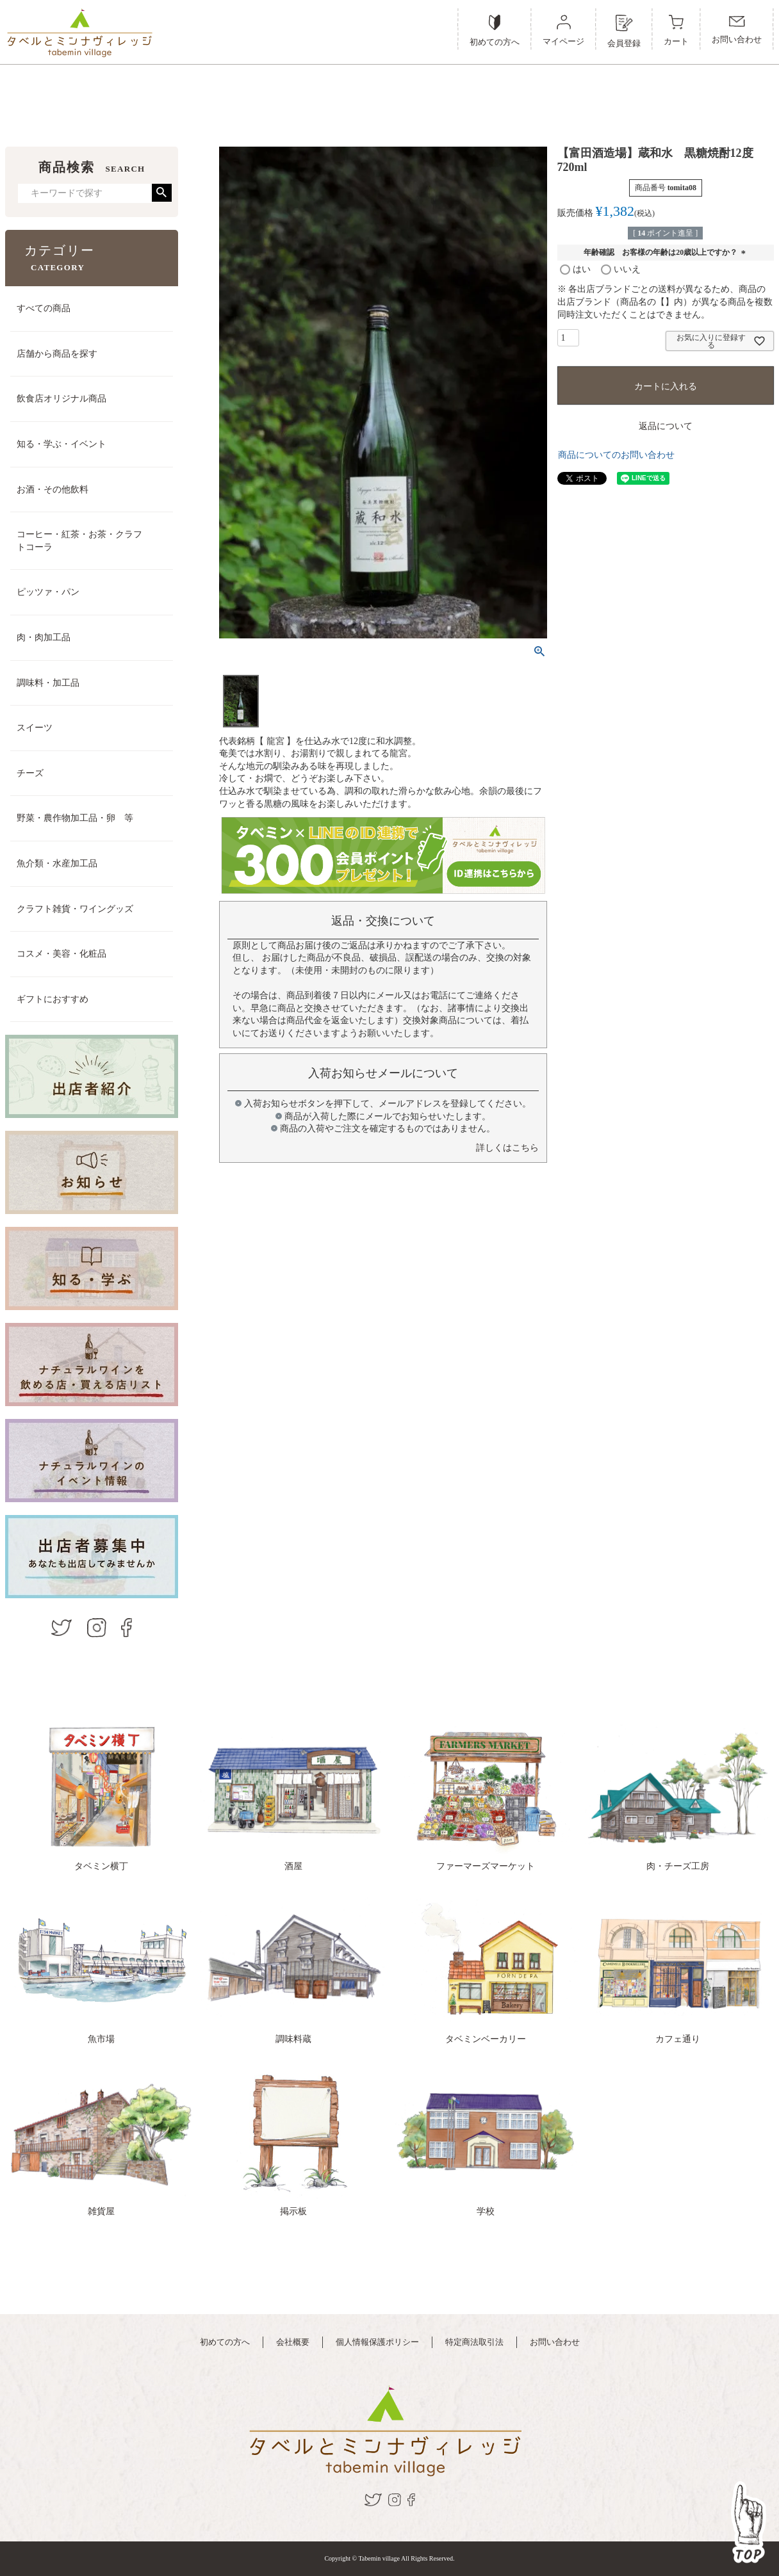 Image resolution: width=779 pixels, height=2576 pixels. What do you see at coordinates (48, 683) in the screenshot?
I see `調味料・加工品` at bounding box center [48, 683].